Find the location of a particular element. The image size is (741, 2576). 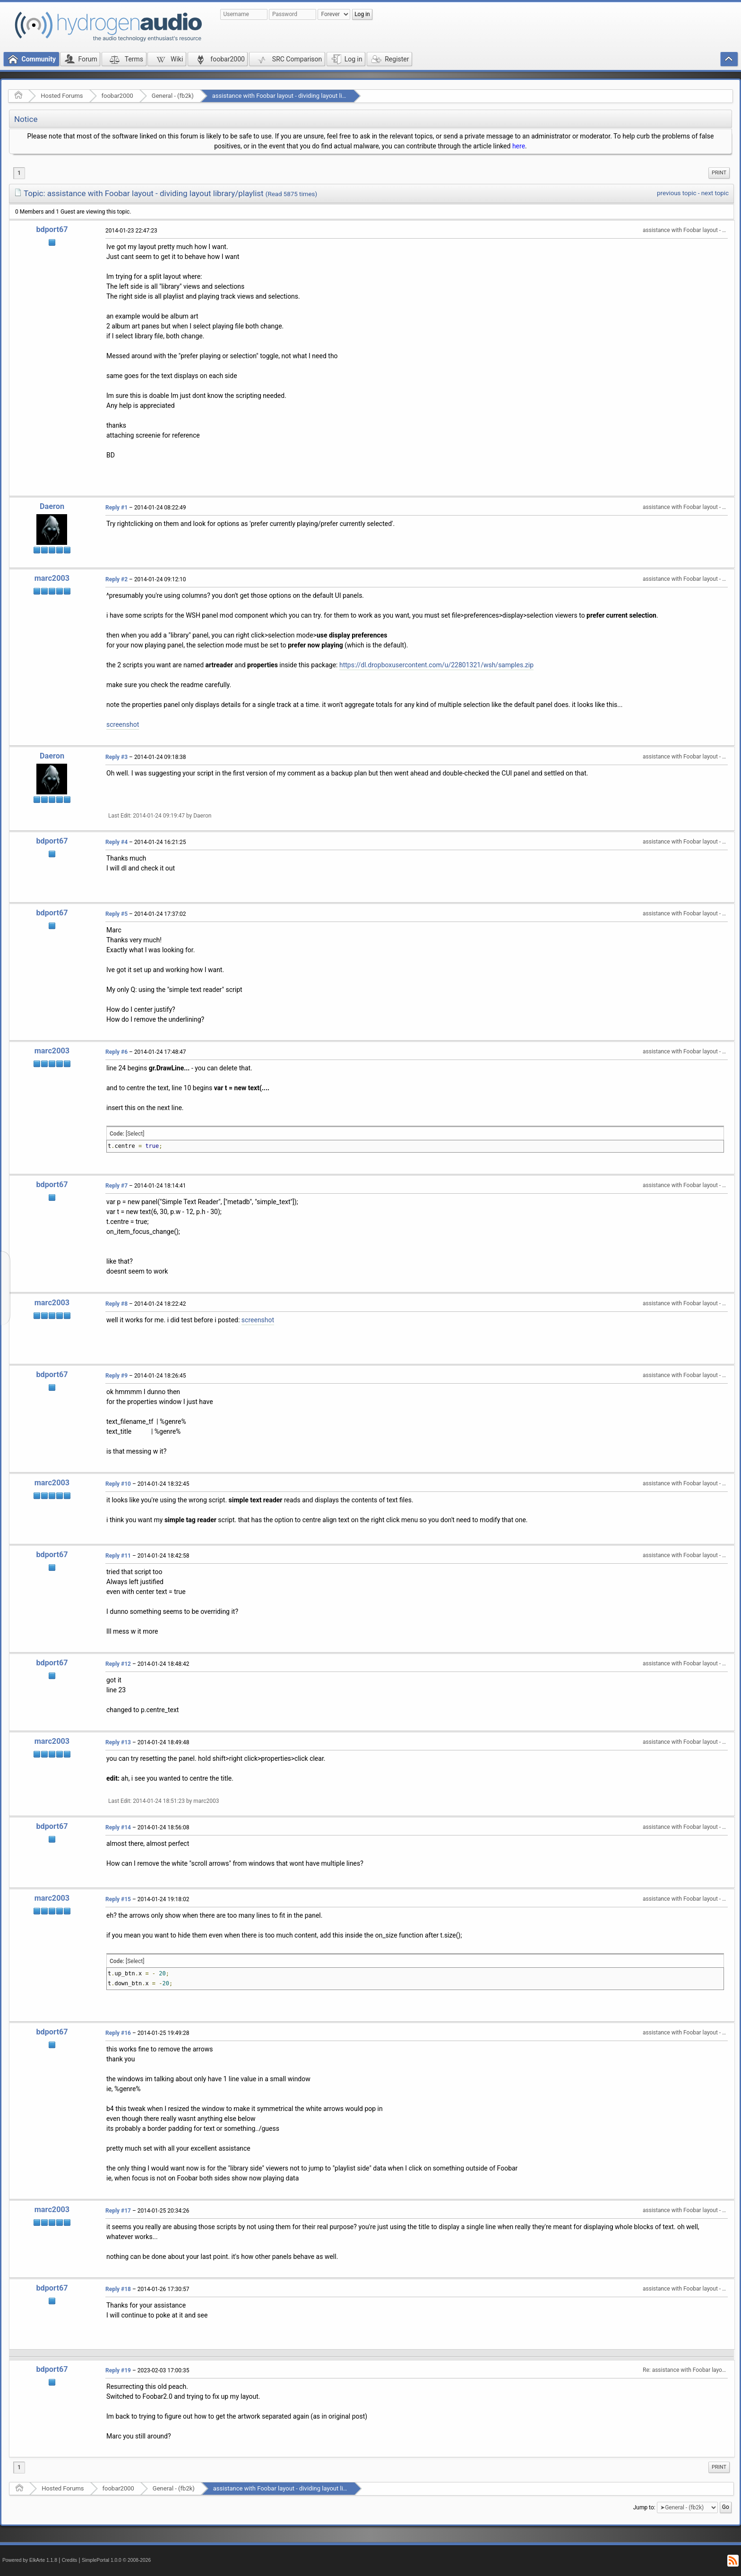

Reply #11 is located at coordinates (118, 1555).